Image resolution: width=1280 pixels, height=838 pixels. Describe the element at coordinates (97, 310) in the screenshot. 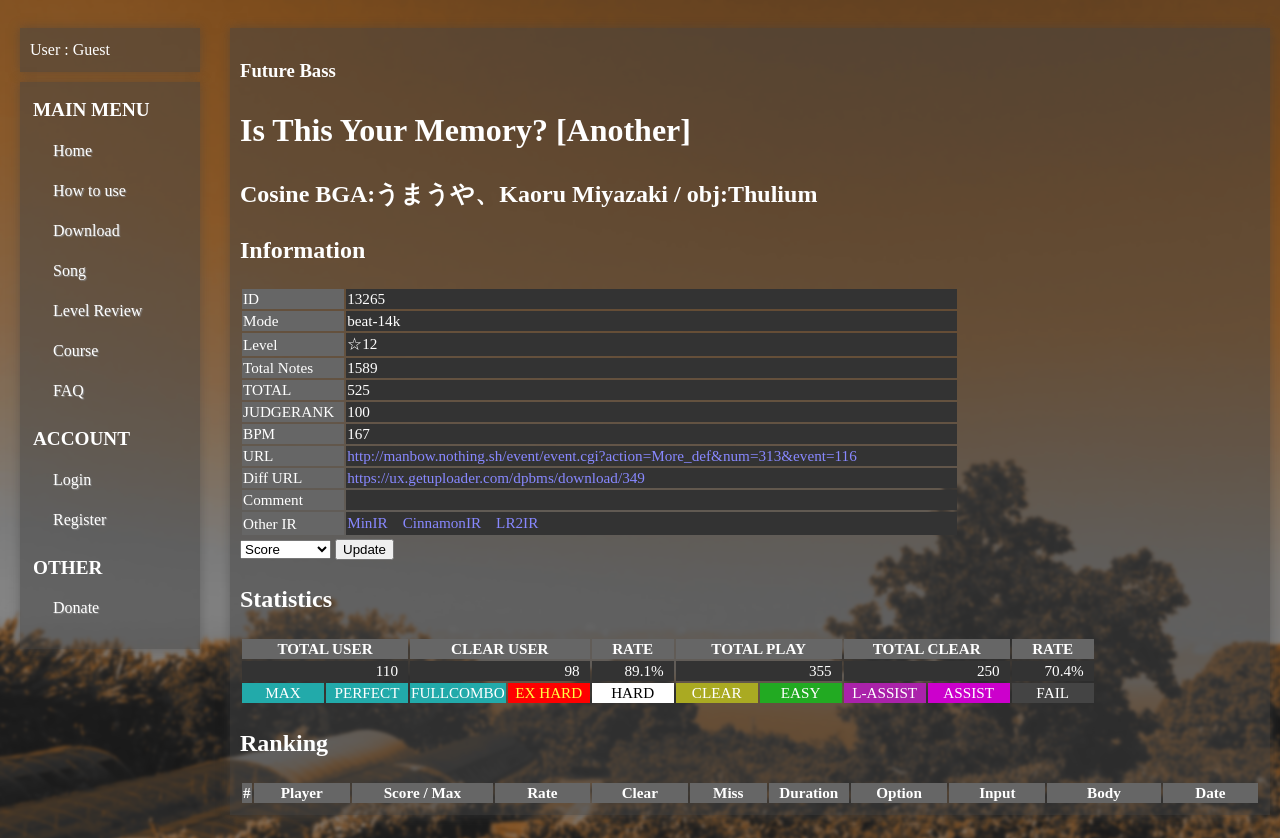

I see `Level Review` at that location.